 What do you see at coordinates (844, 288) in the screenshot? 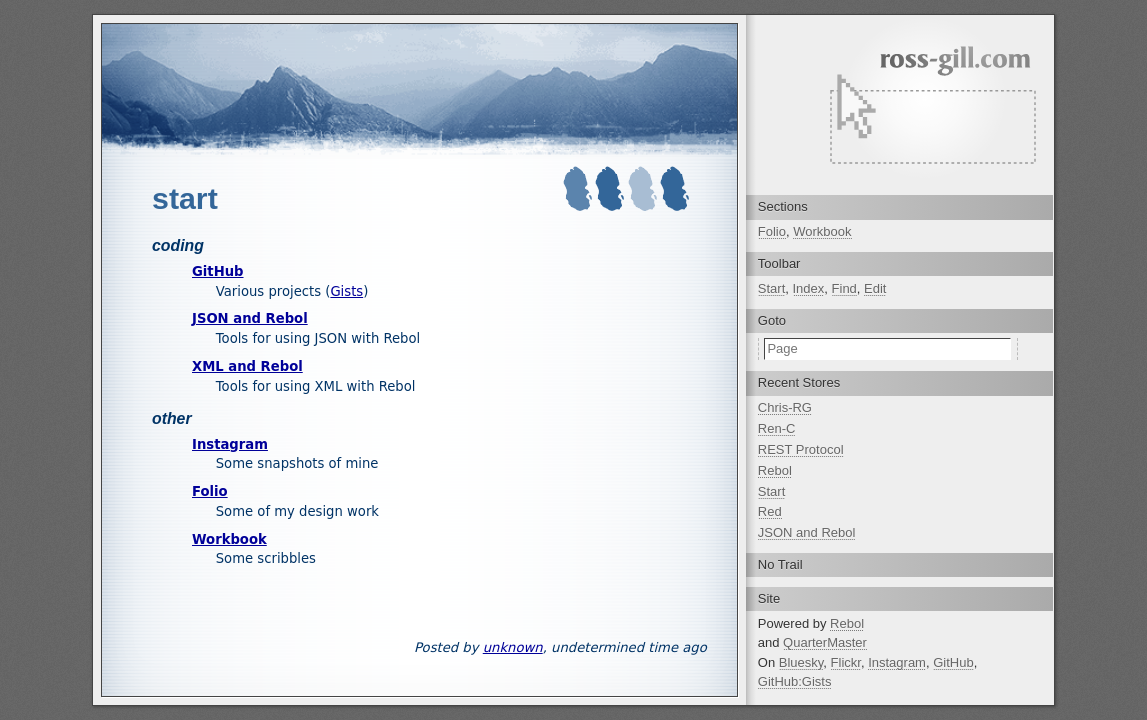
I see `Find` at bounding box center [844, 288].